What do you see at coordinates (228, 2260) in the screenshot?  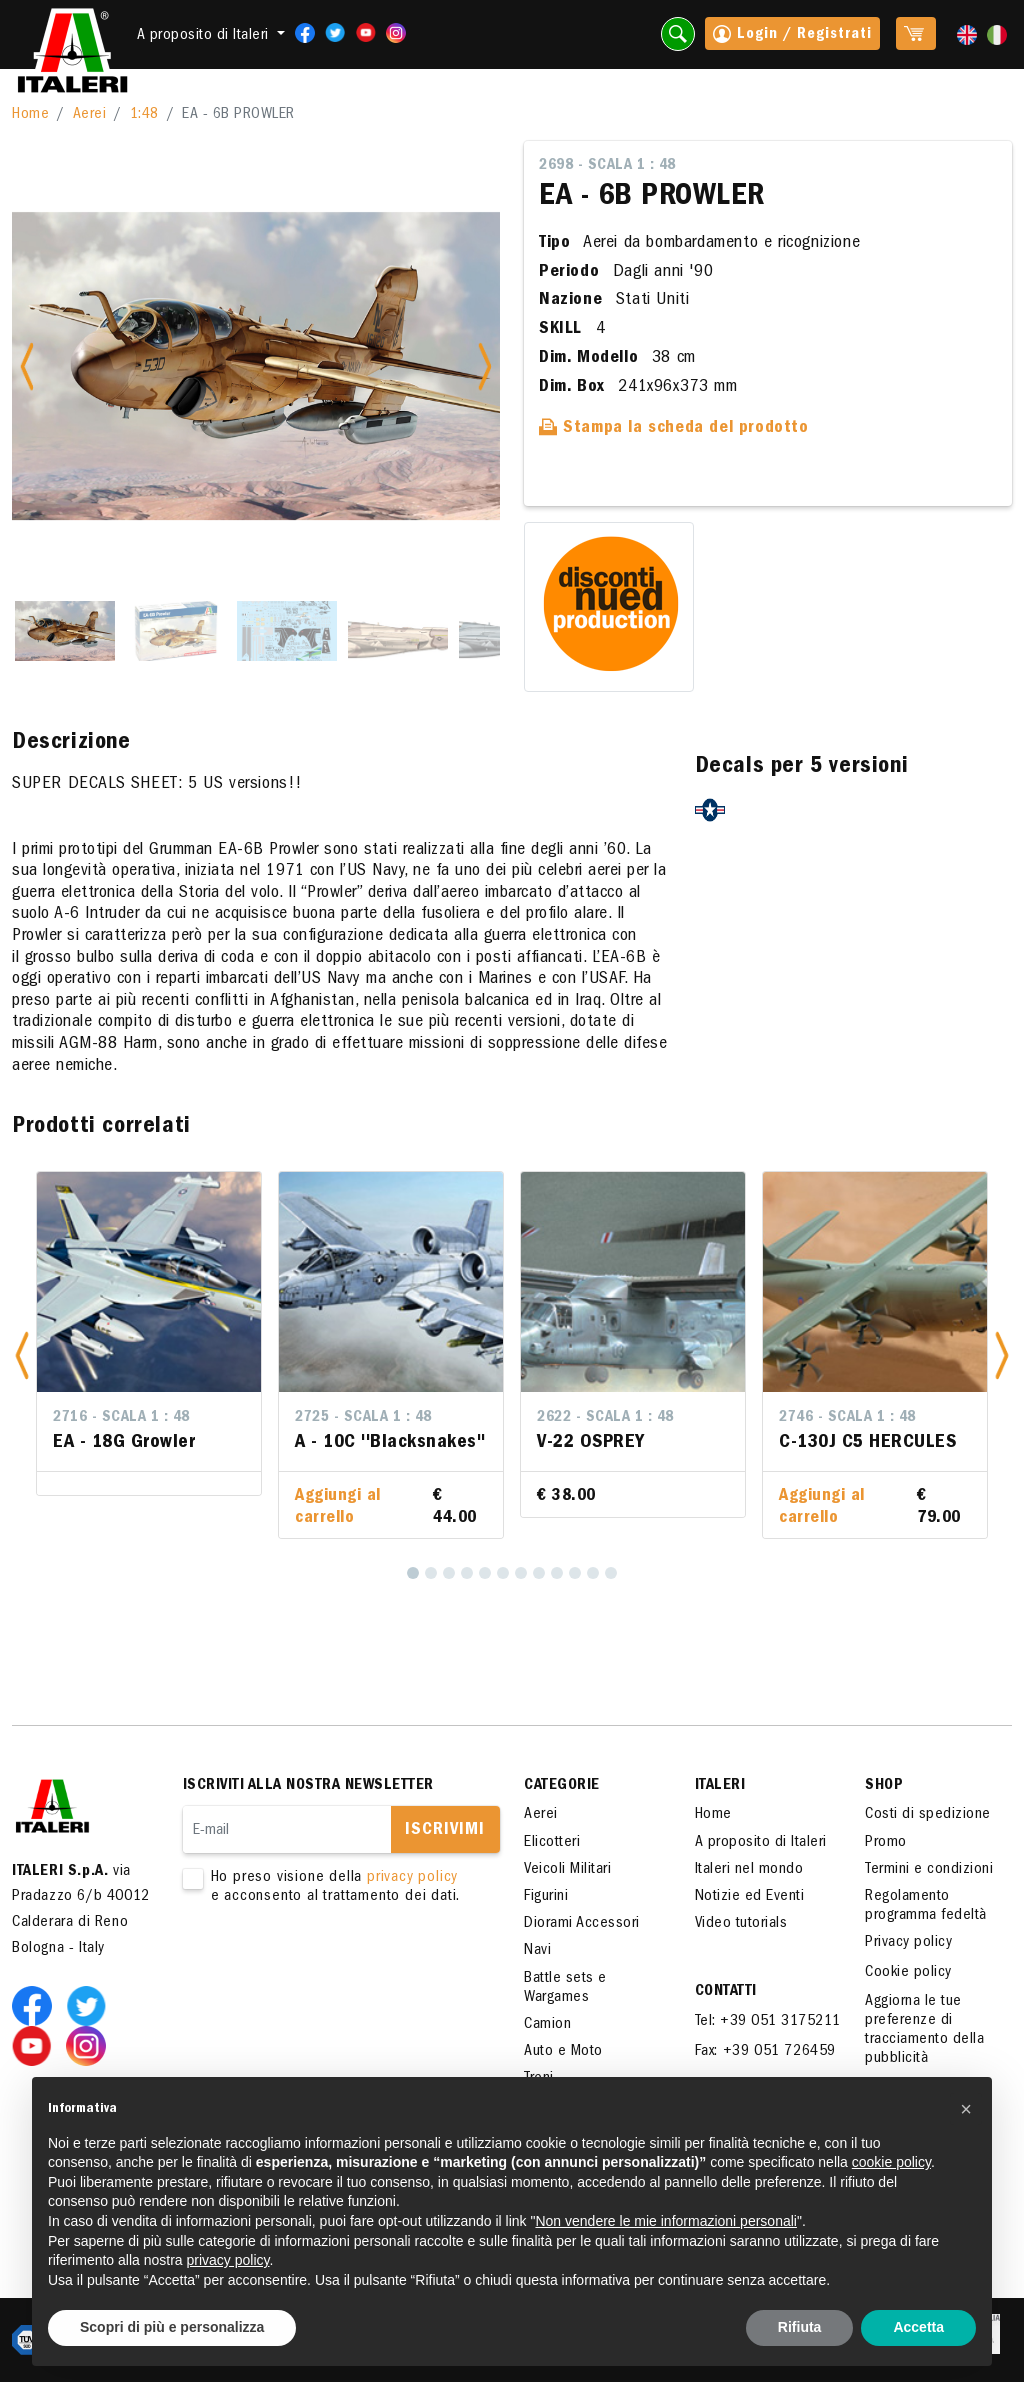 I see `privacy policy [button]` at bounding box center [228, 2260].